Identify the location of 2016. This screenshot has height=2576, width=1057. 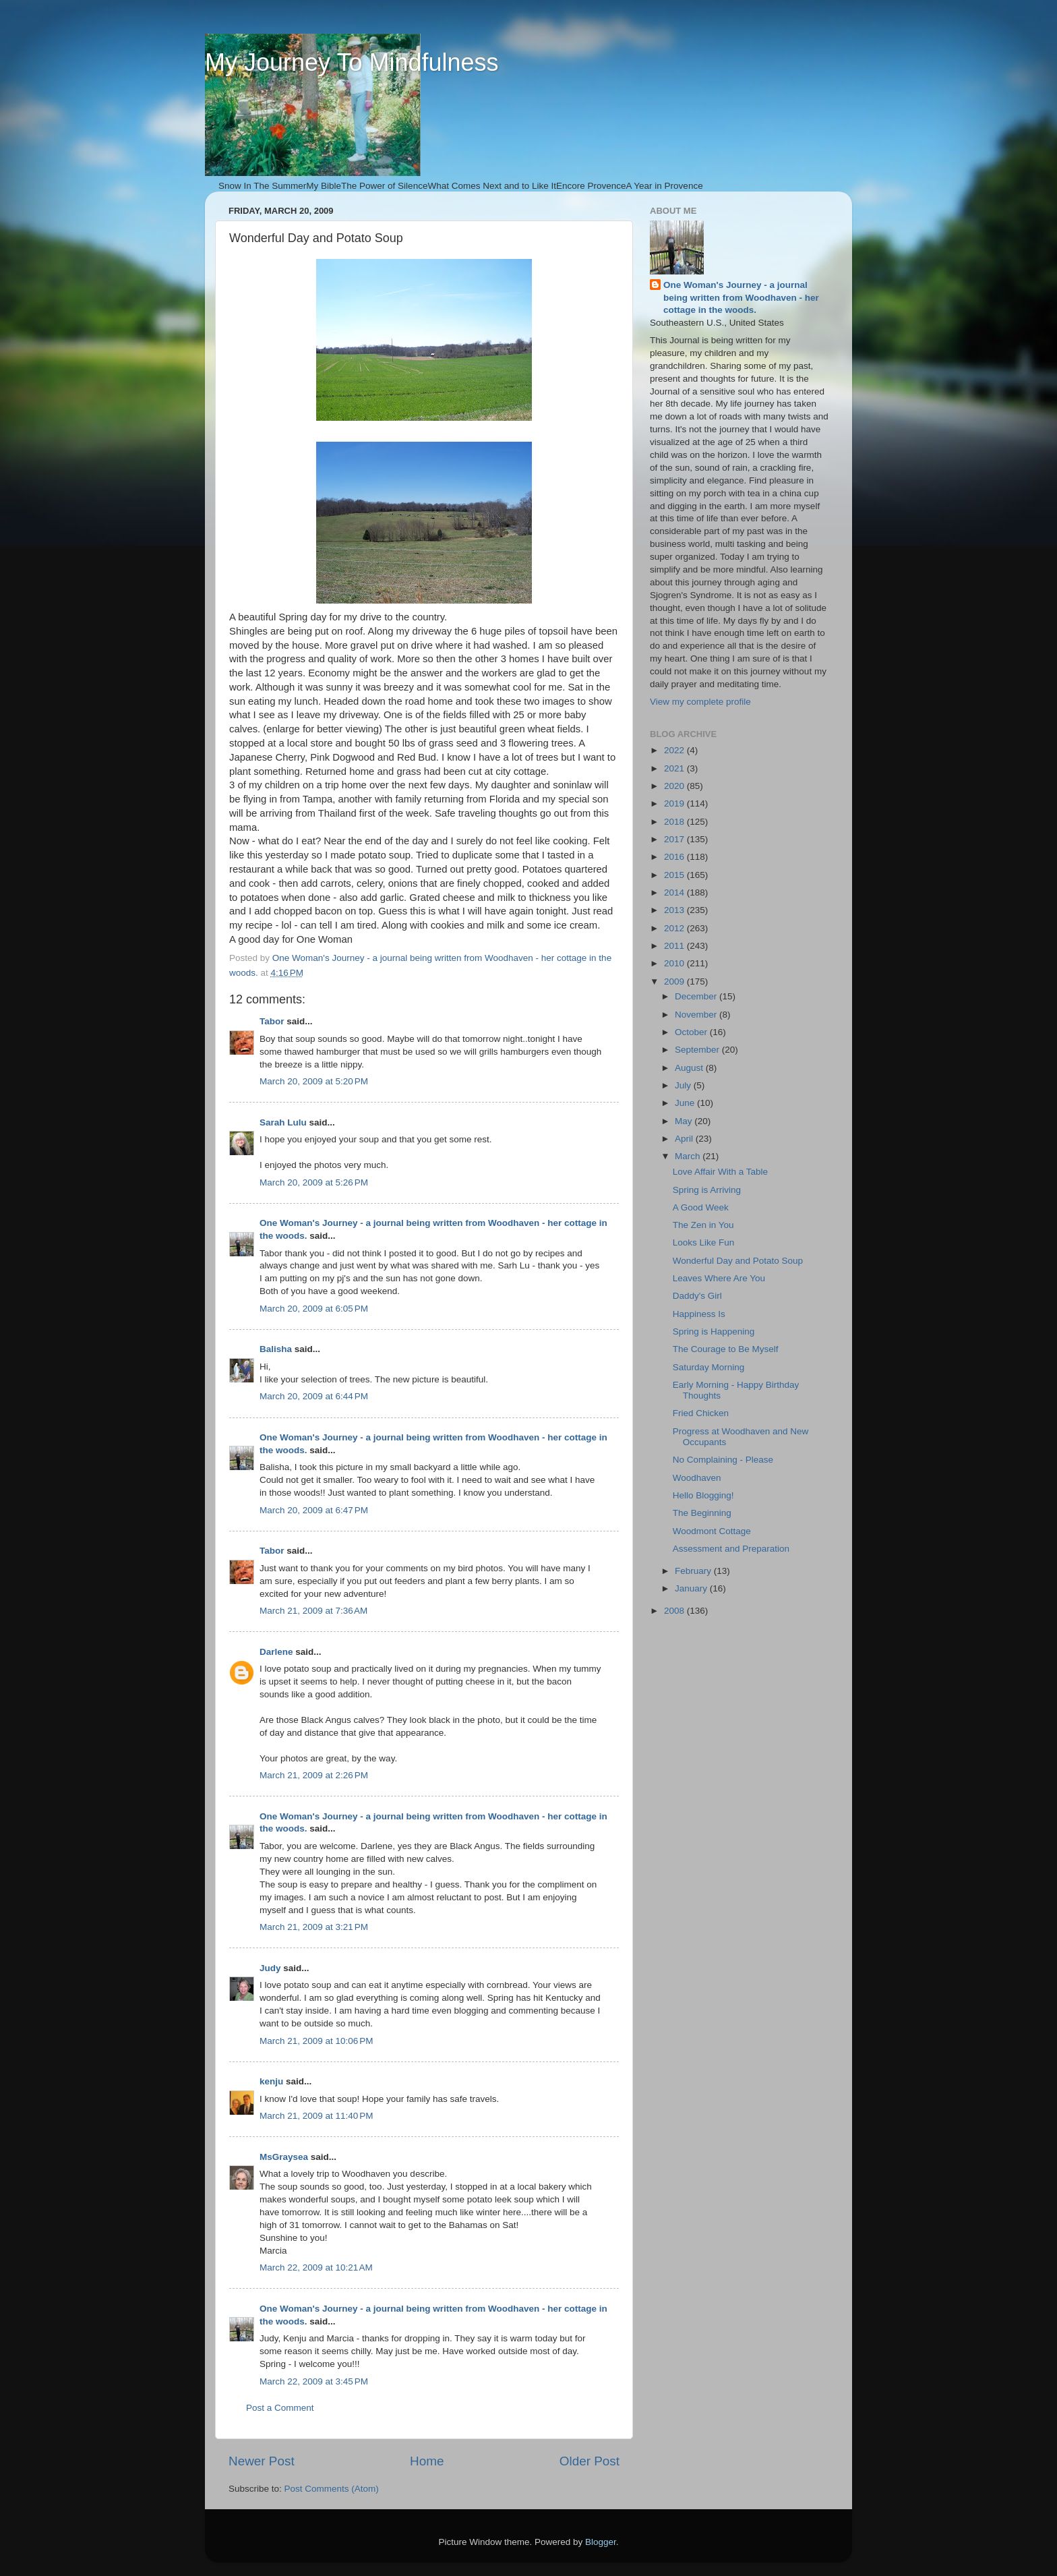
(675, 857).